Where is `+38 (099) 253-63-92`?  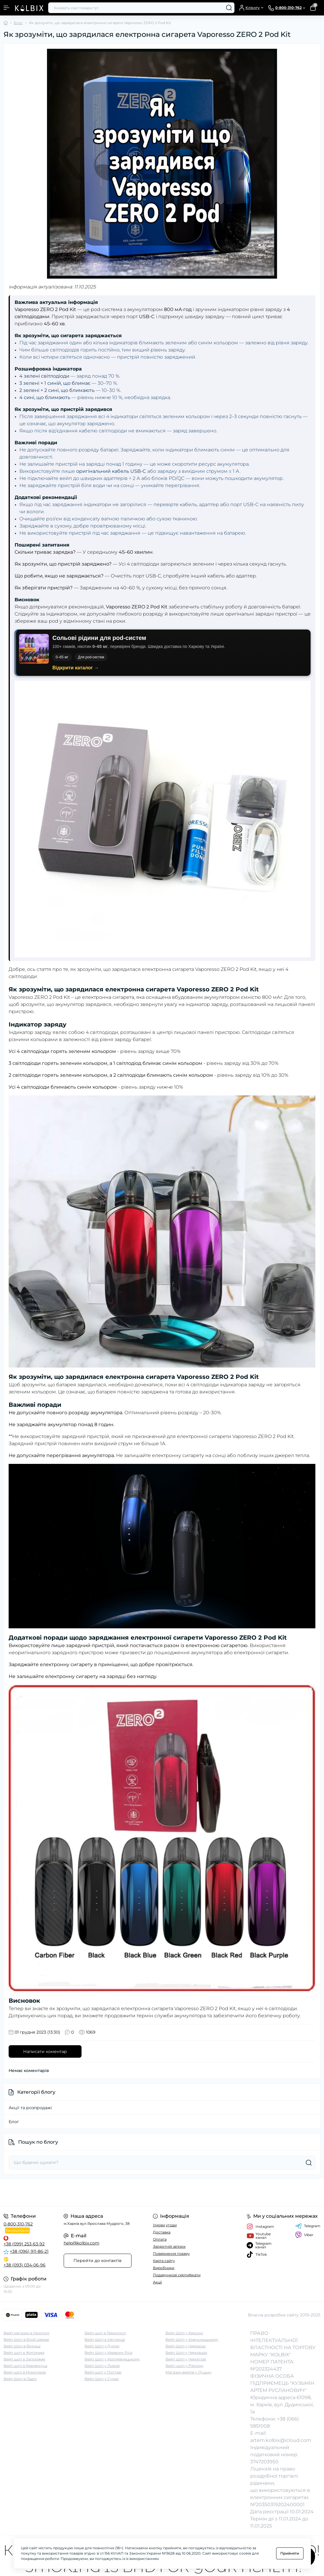
+38 (099) 253-63-92 is located at coordinates (24, 2244).